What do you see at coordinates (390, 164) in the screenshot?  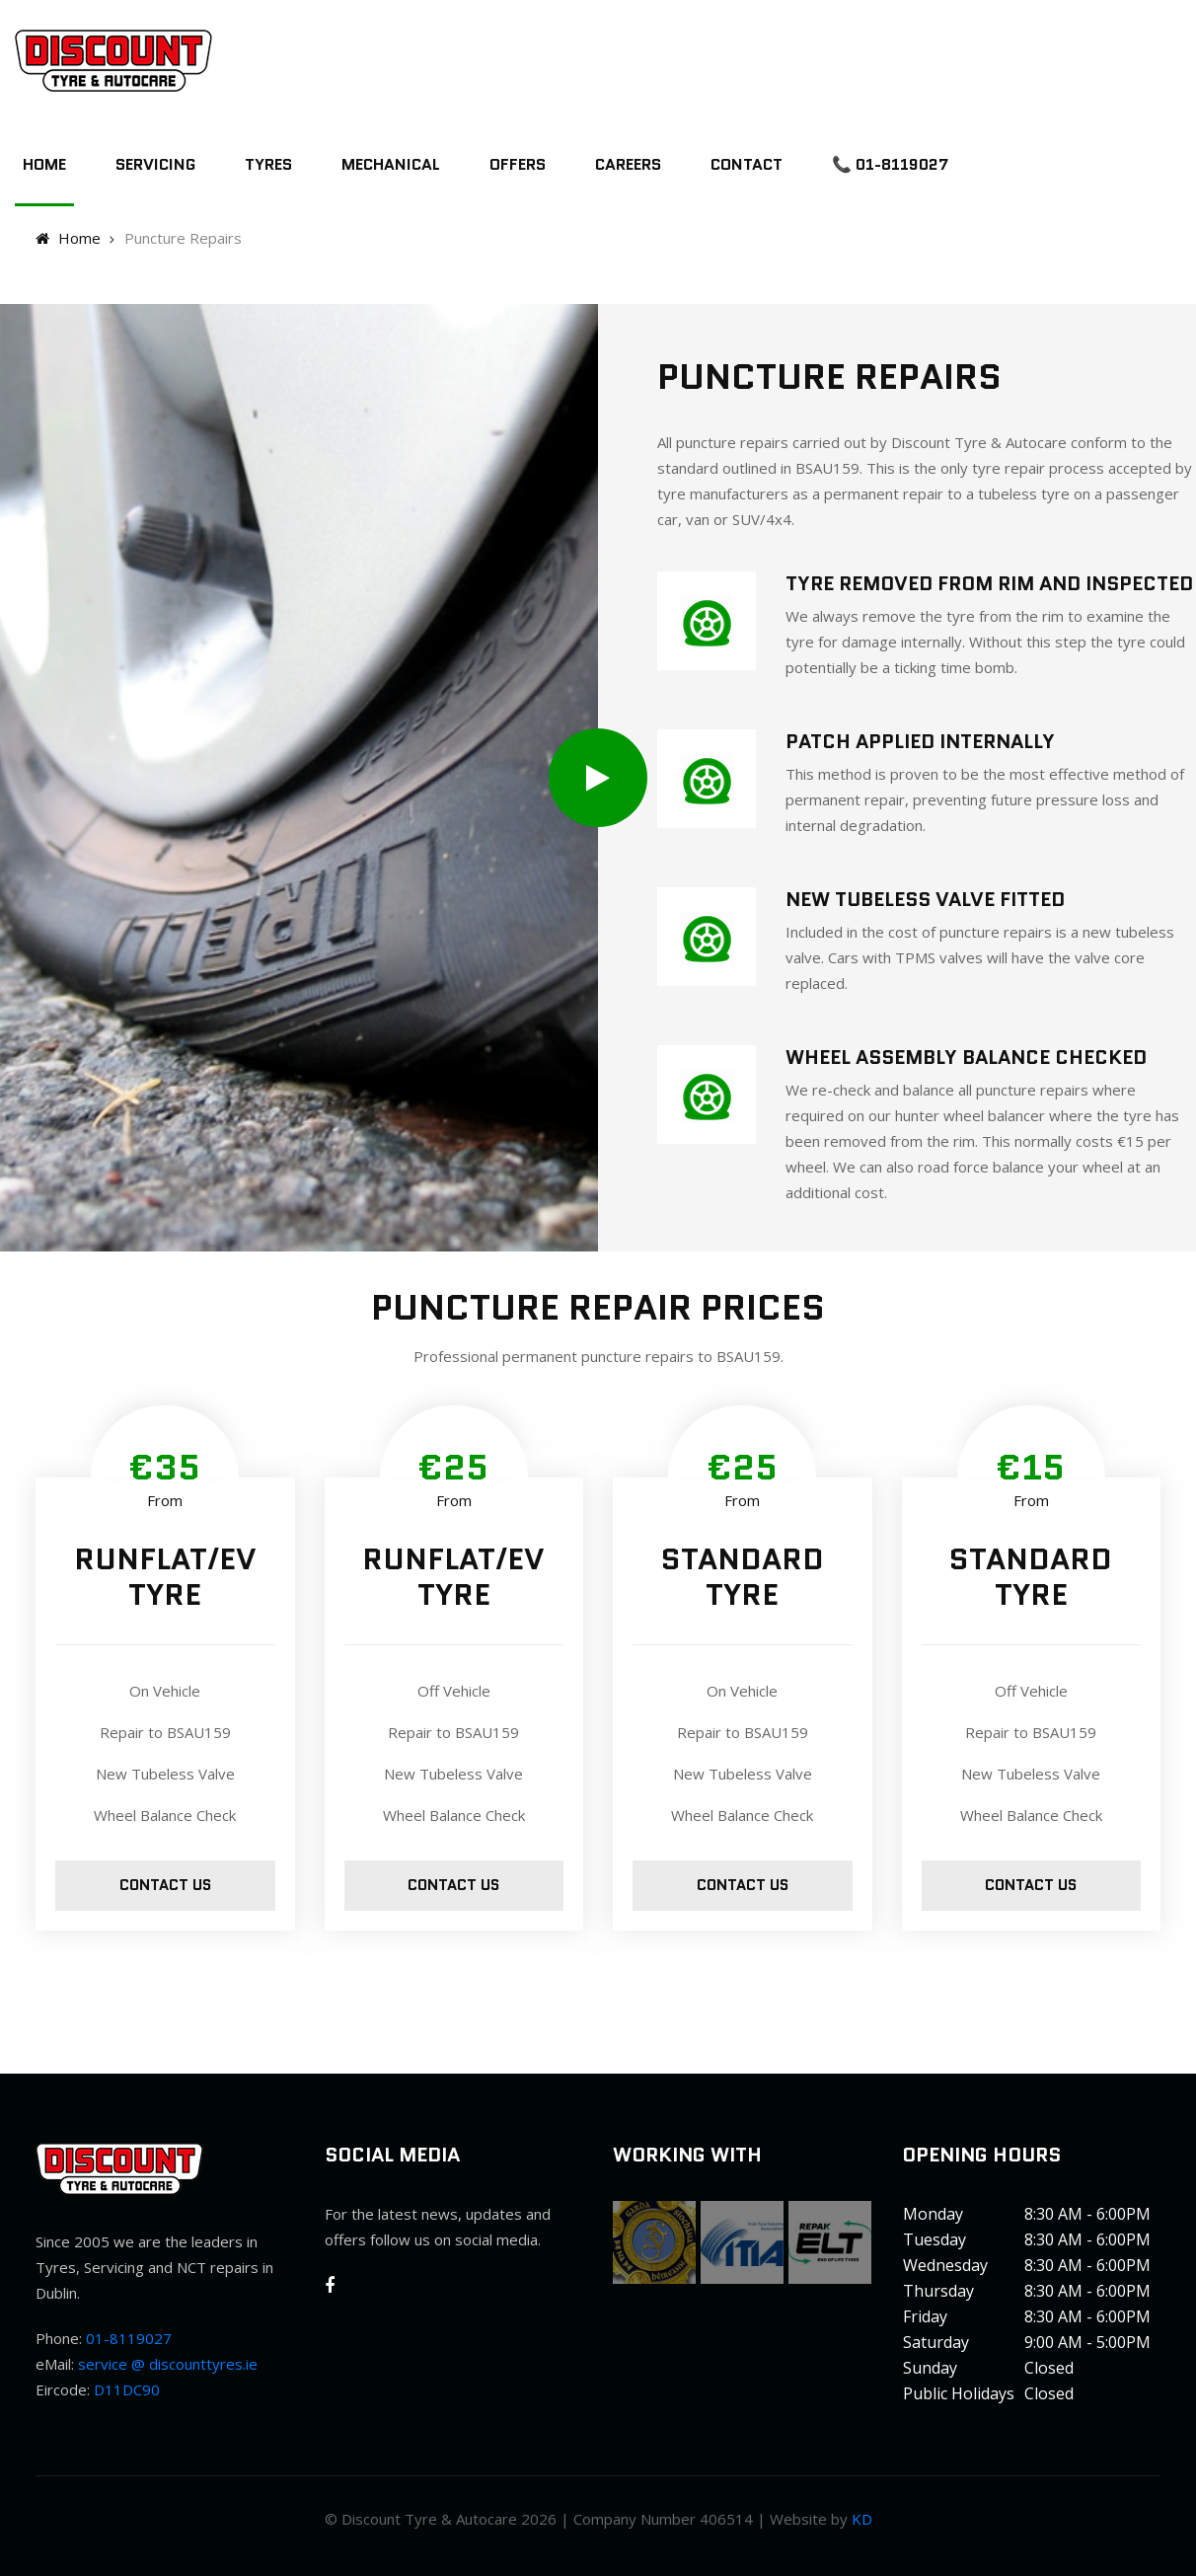 I see `Mechanical` at bounding box center [390, 164].